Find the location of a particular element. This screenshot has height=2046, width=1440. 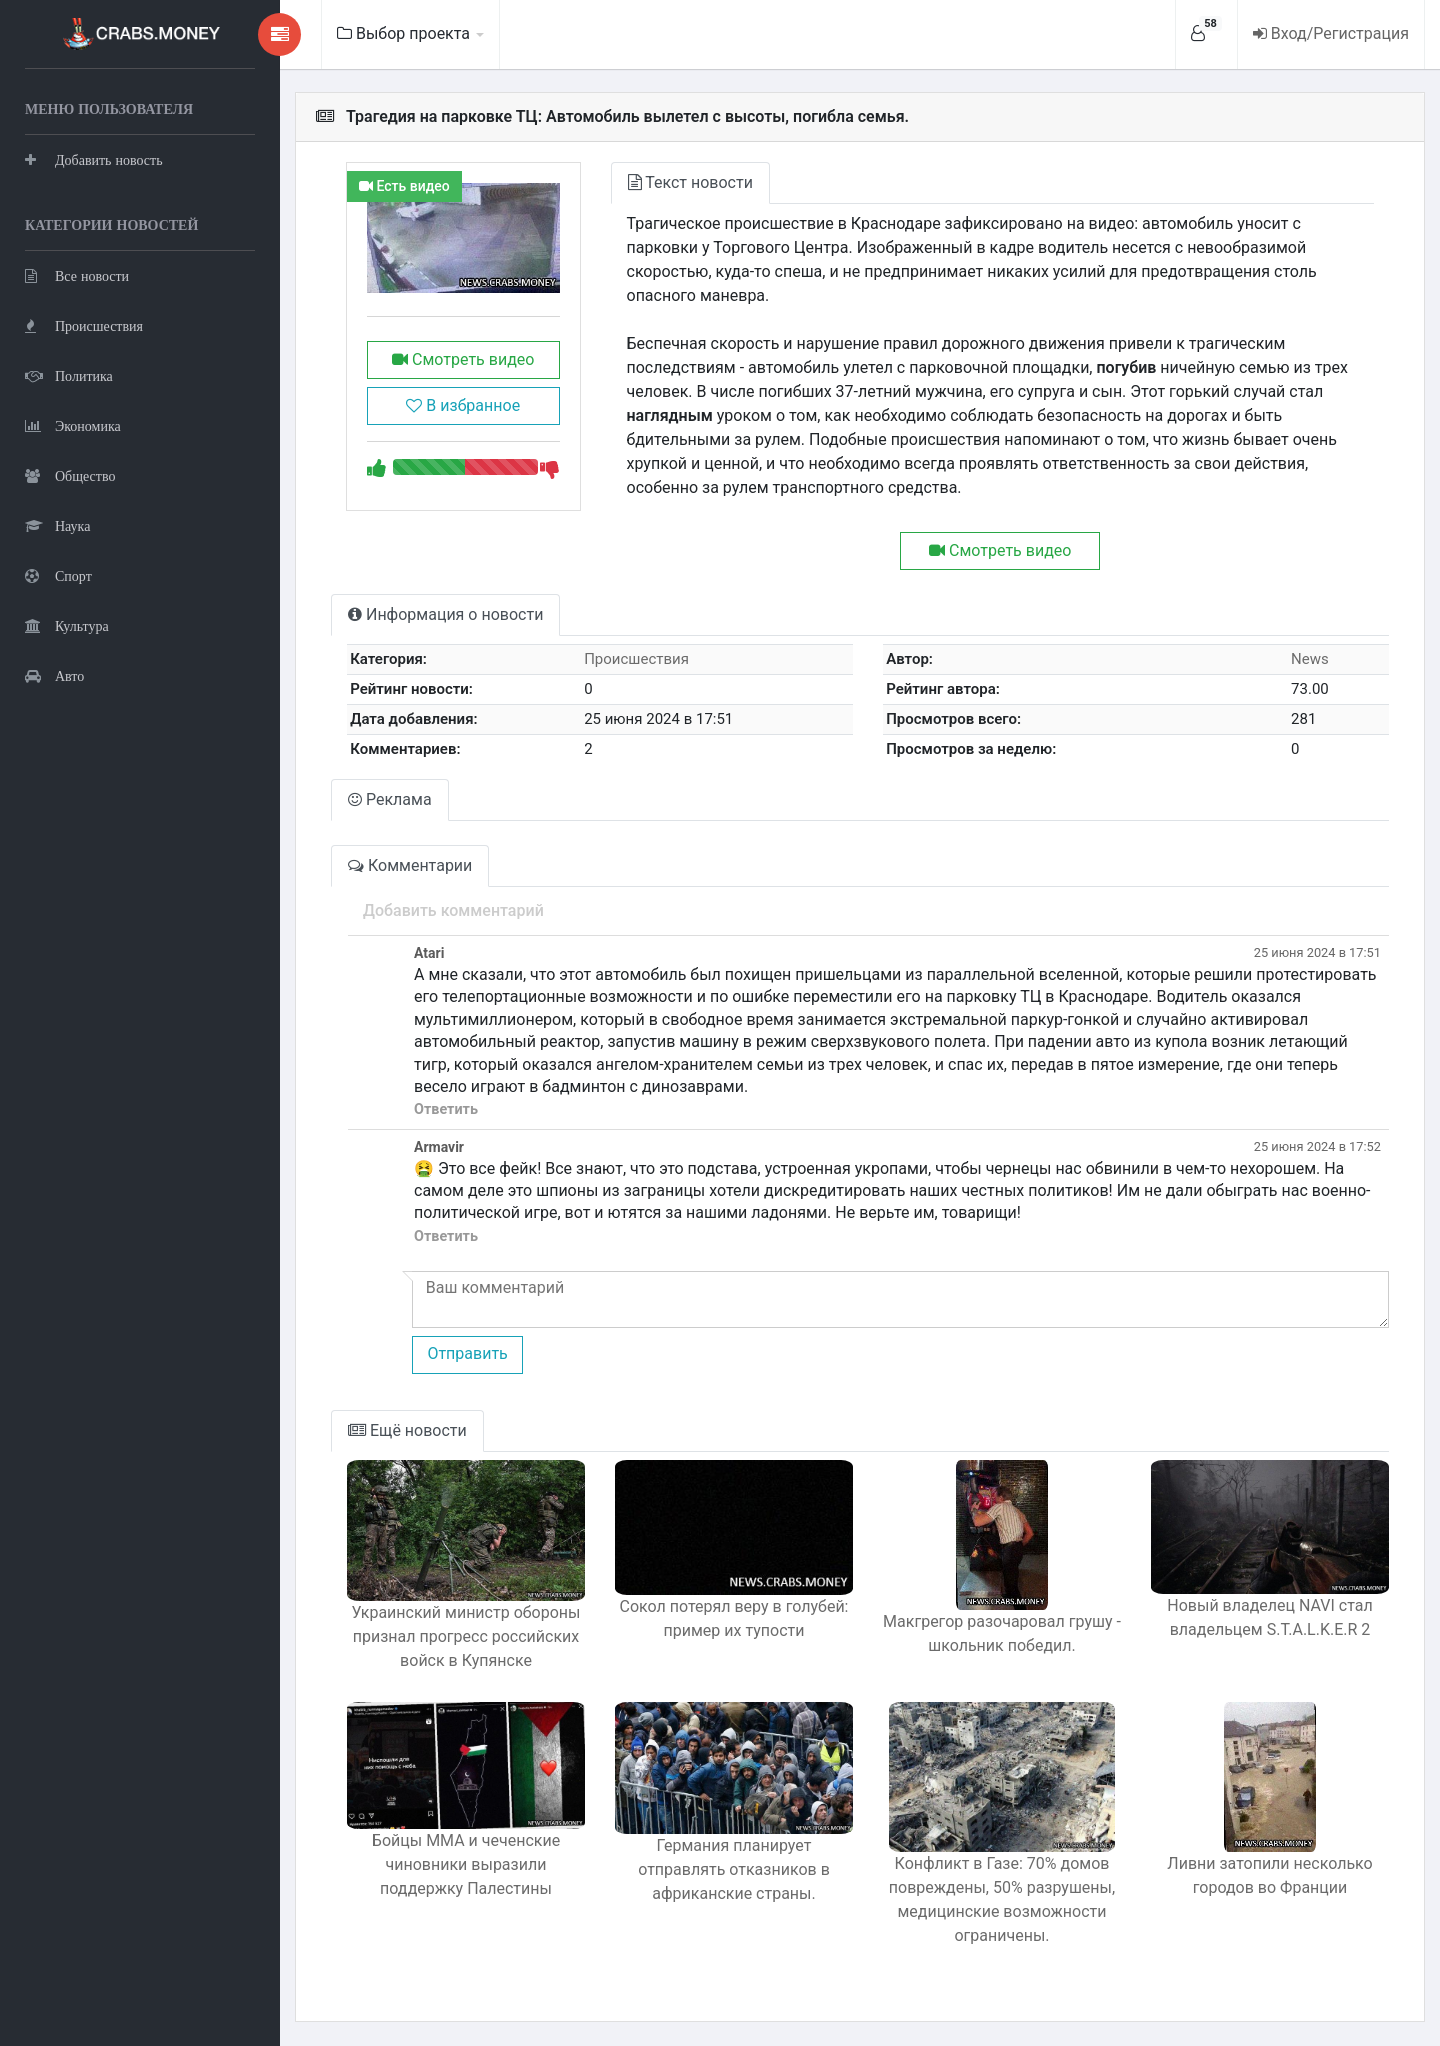

Реклама is located at coordinates (390, 799).